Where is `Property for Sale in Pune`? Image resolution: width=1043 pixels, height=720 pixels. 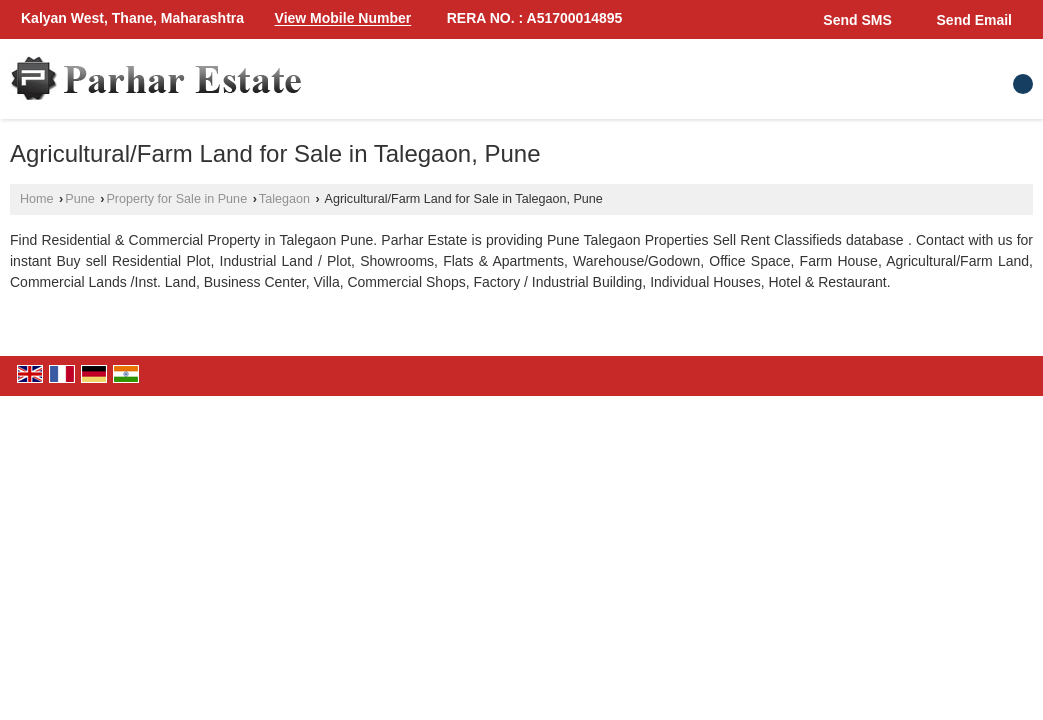 Property for Sale in Pune is located at coordinates (176, 199).